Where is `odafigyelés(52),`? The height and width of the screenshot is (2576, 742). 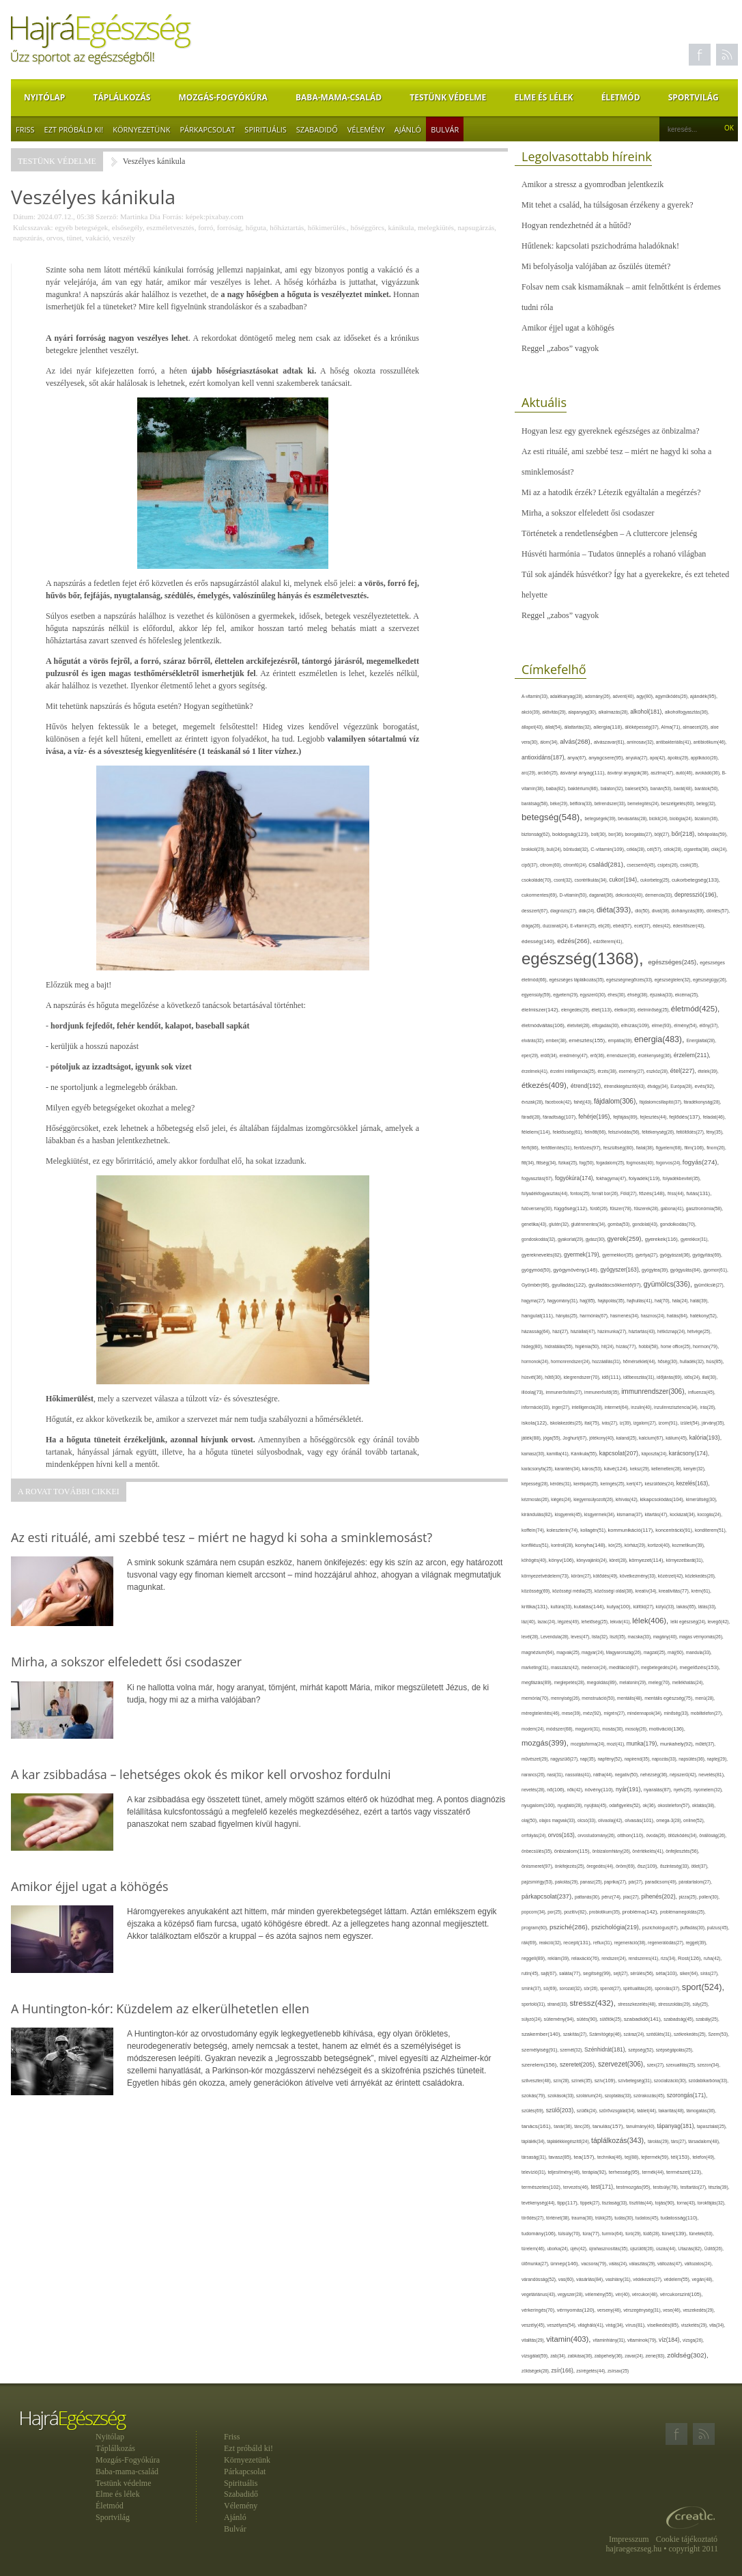
odafigyelés(52), is located at coordinates (625, 1805).